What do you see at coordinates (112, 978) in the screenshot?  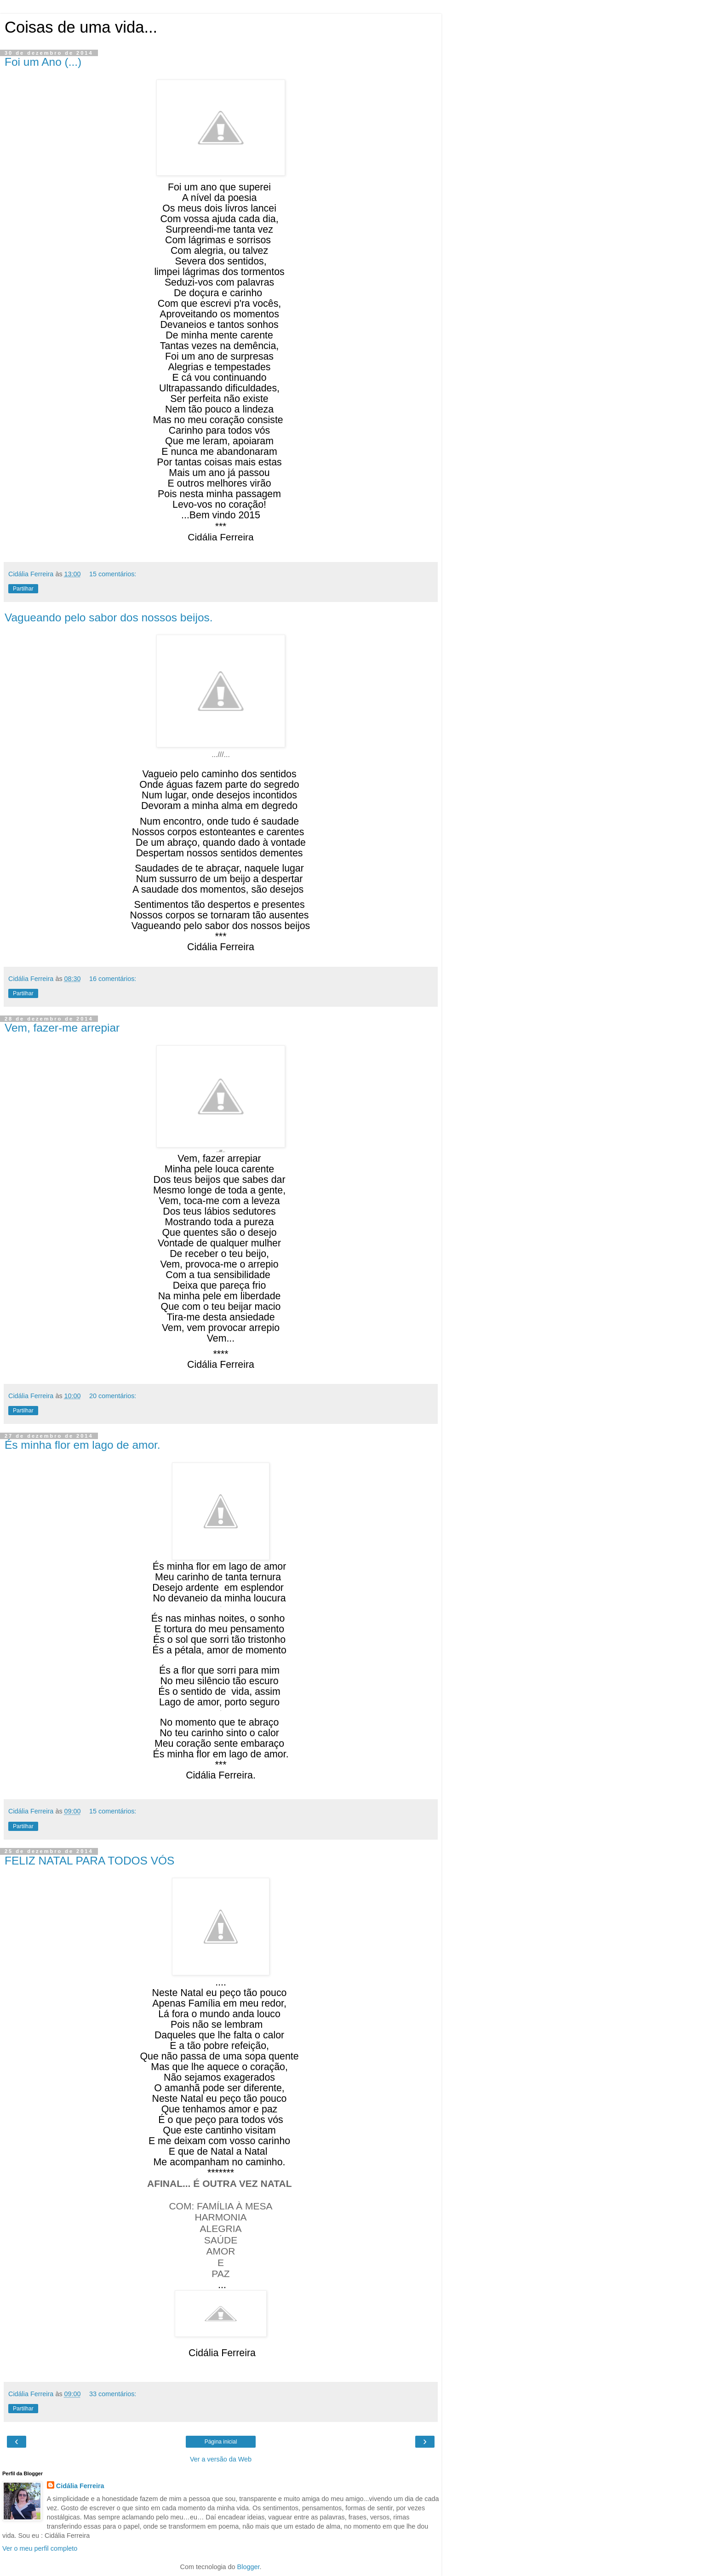 I see `16 comentários:` at bounding box center [112, 978].